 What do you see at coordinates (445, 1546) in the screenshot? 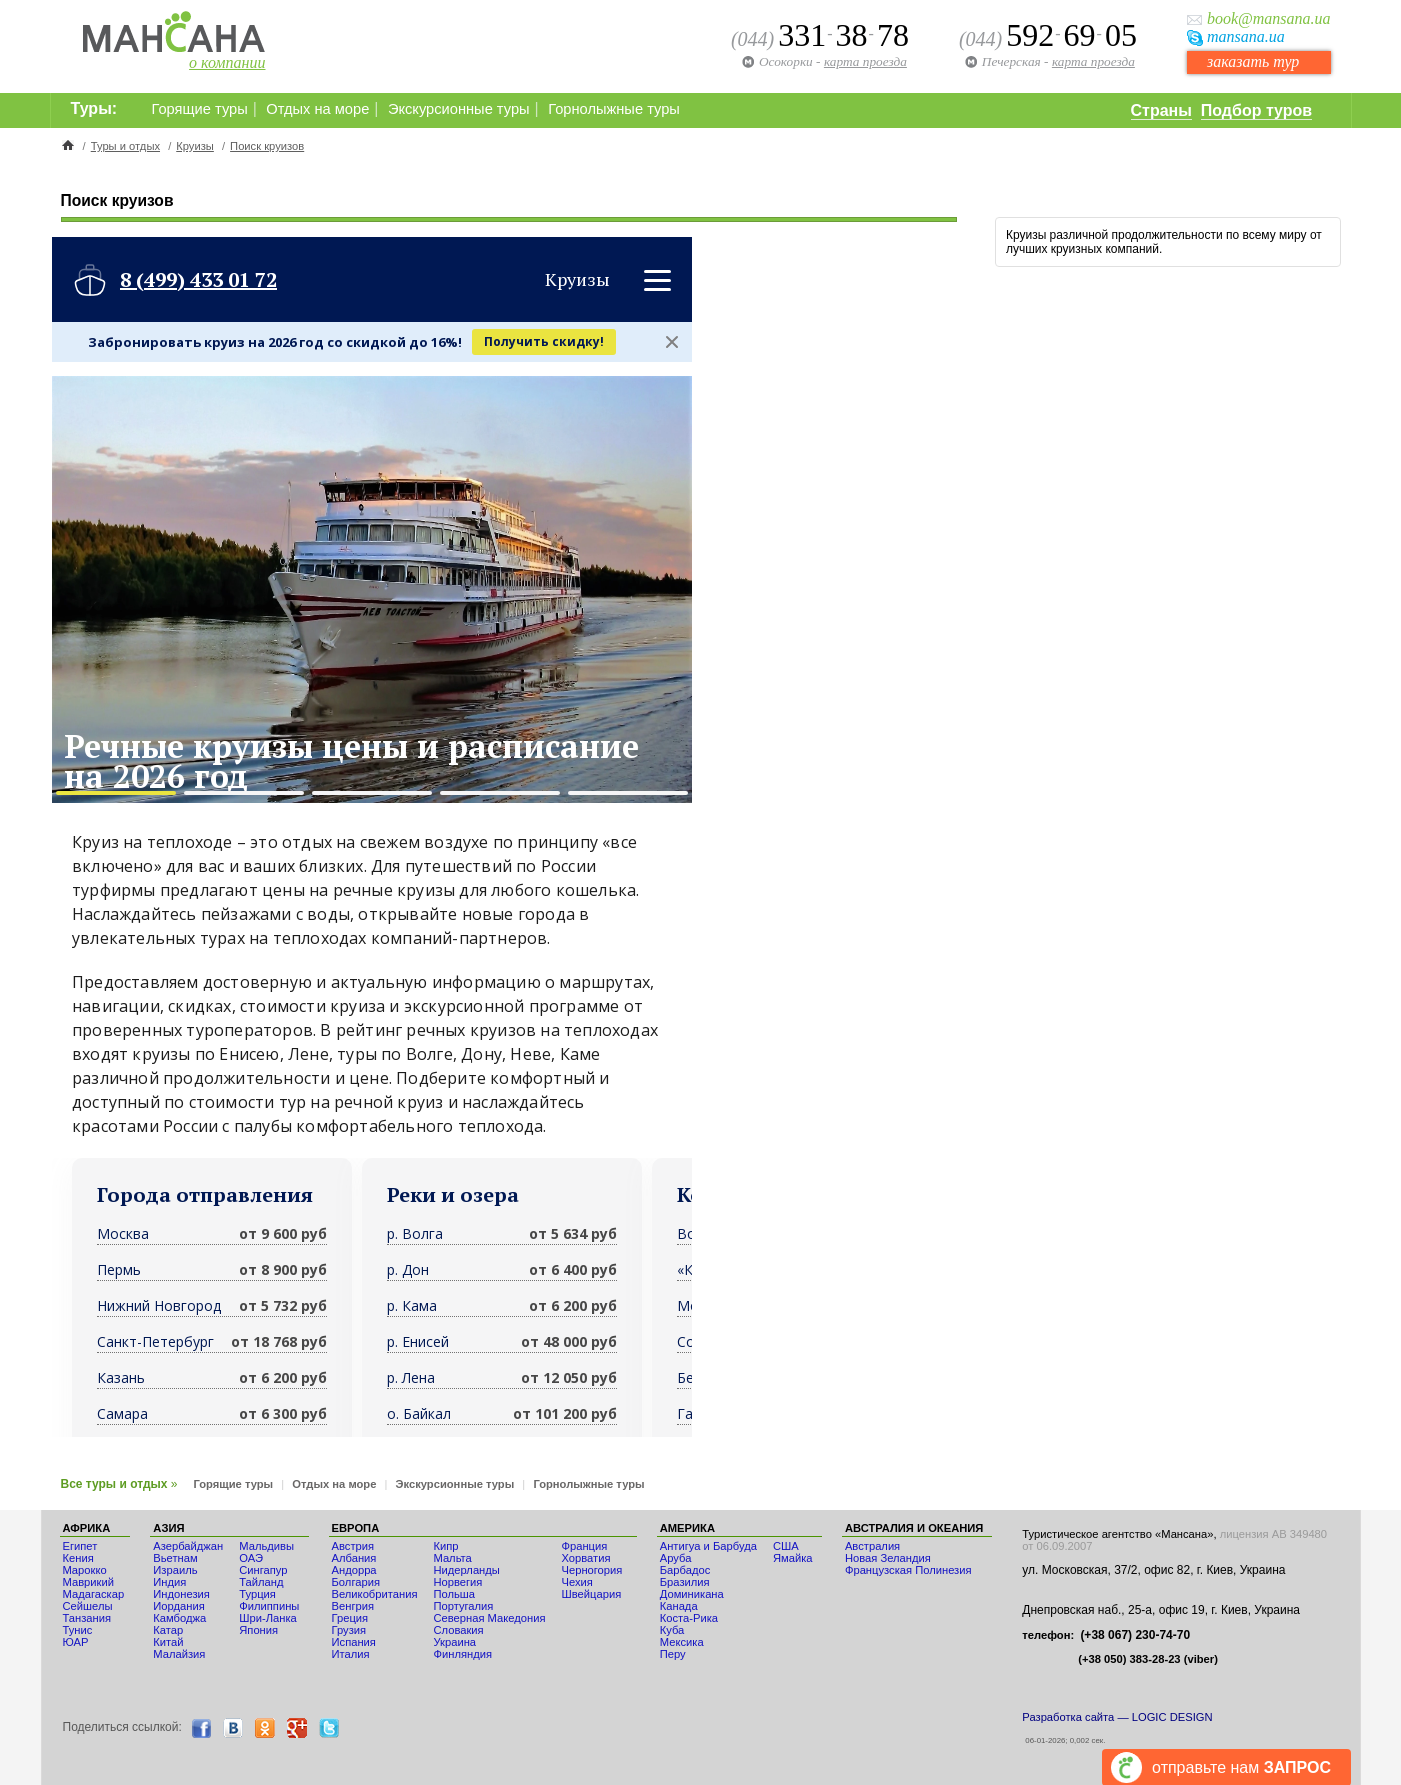
I see `Кипр` at bounding box center [445, 1546].